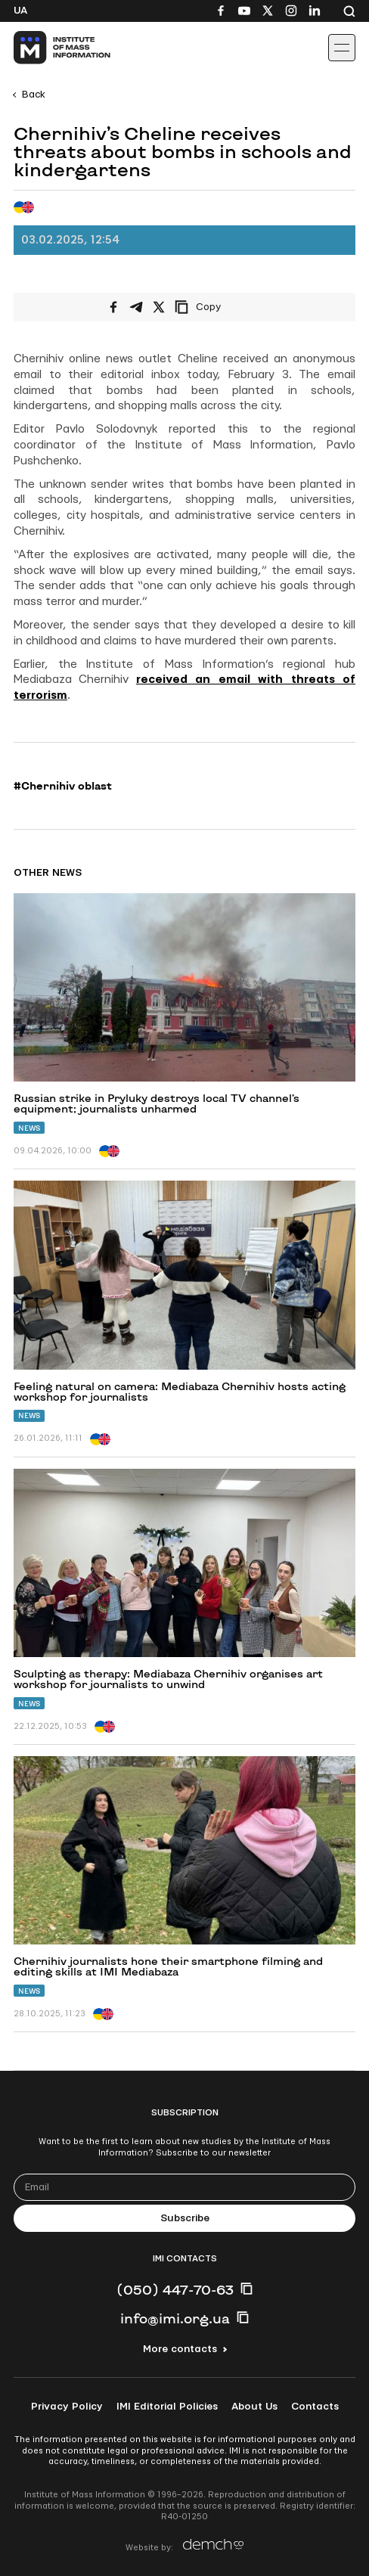 The width and height of the screenshot is (369, 2576). What do you see at coordinates (136, 307) in the screenshot?
I see `[Share on Telegram]` at bounding box center [136, 307].